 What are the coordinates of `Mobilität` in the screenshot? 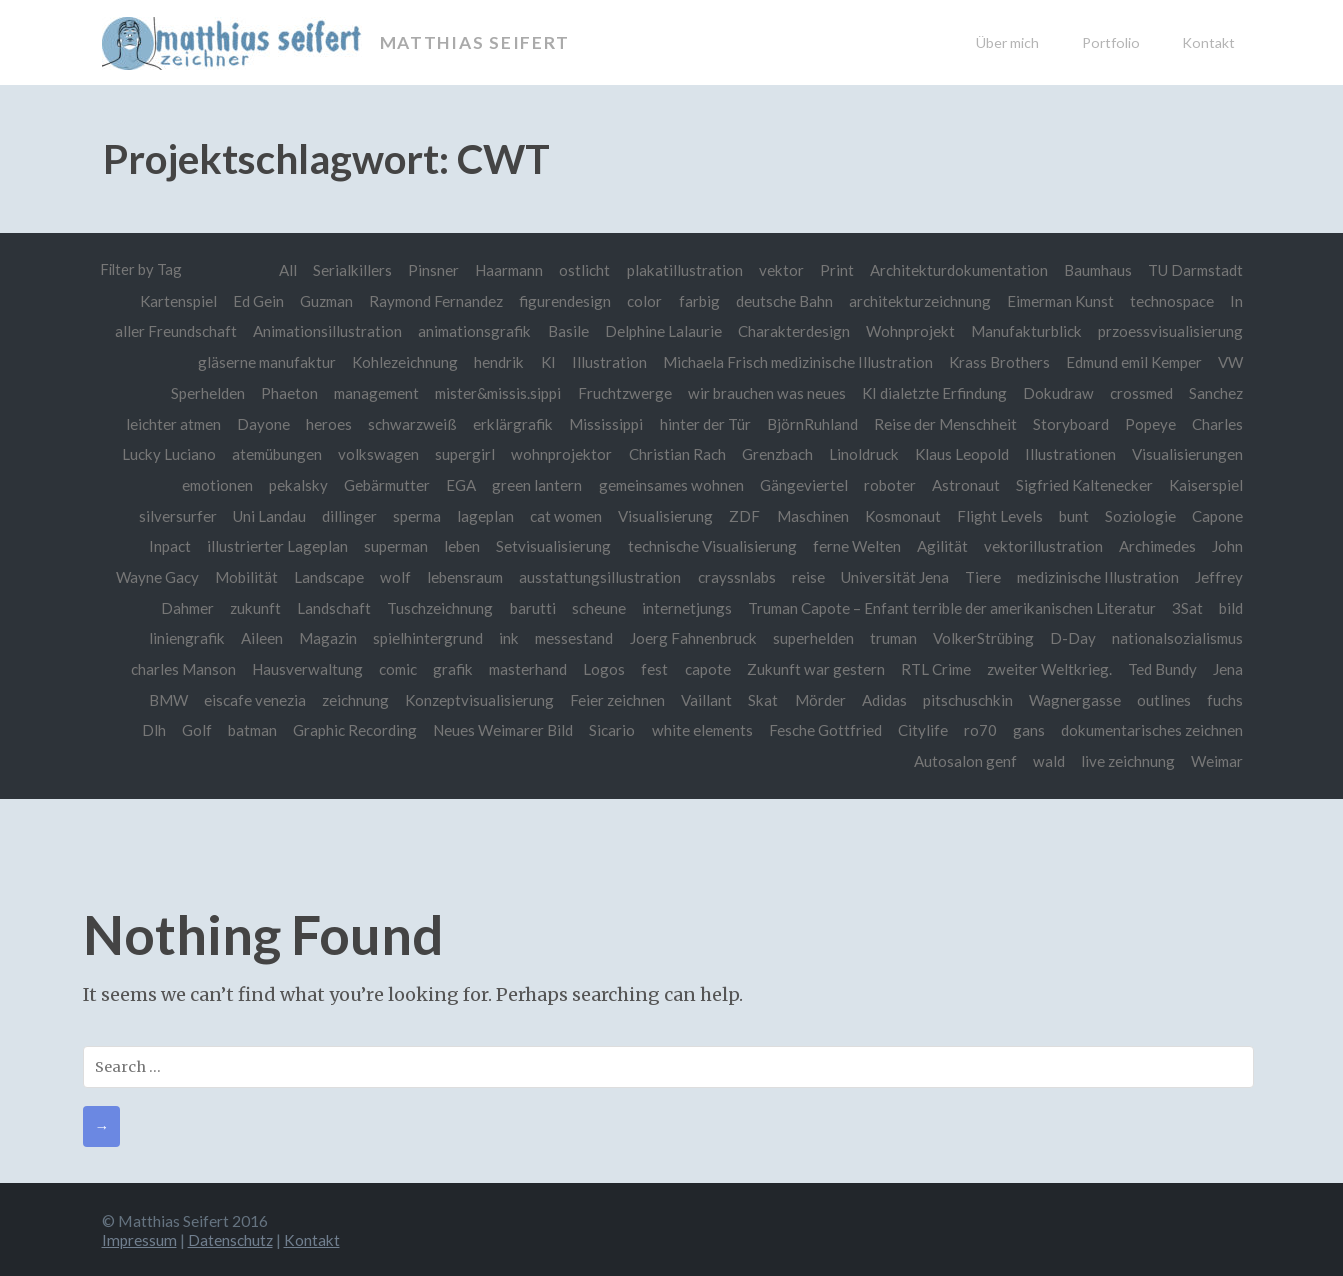 It's located at (236, 576).